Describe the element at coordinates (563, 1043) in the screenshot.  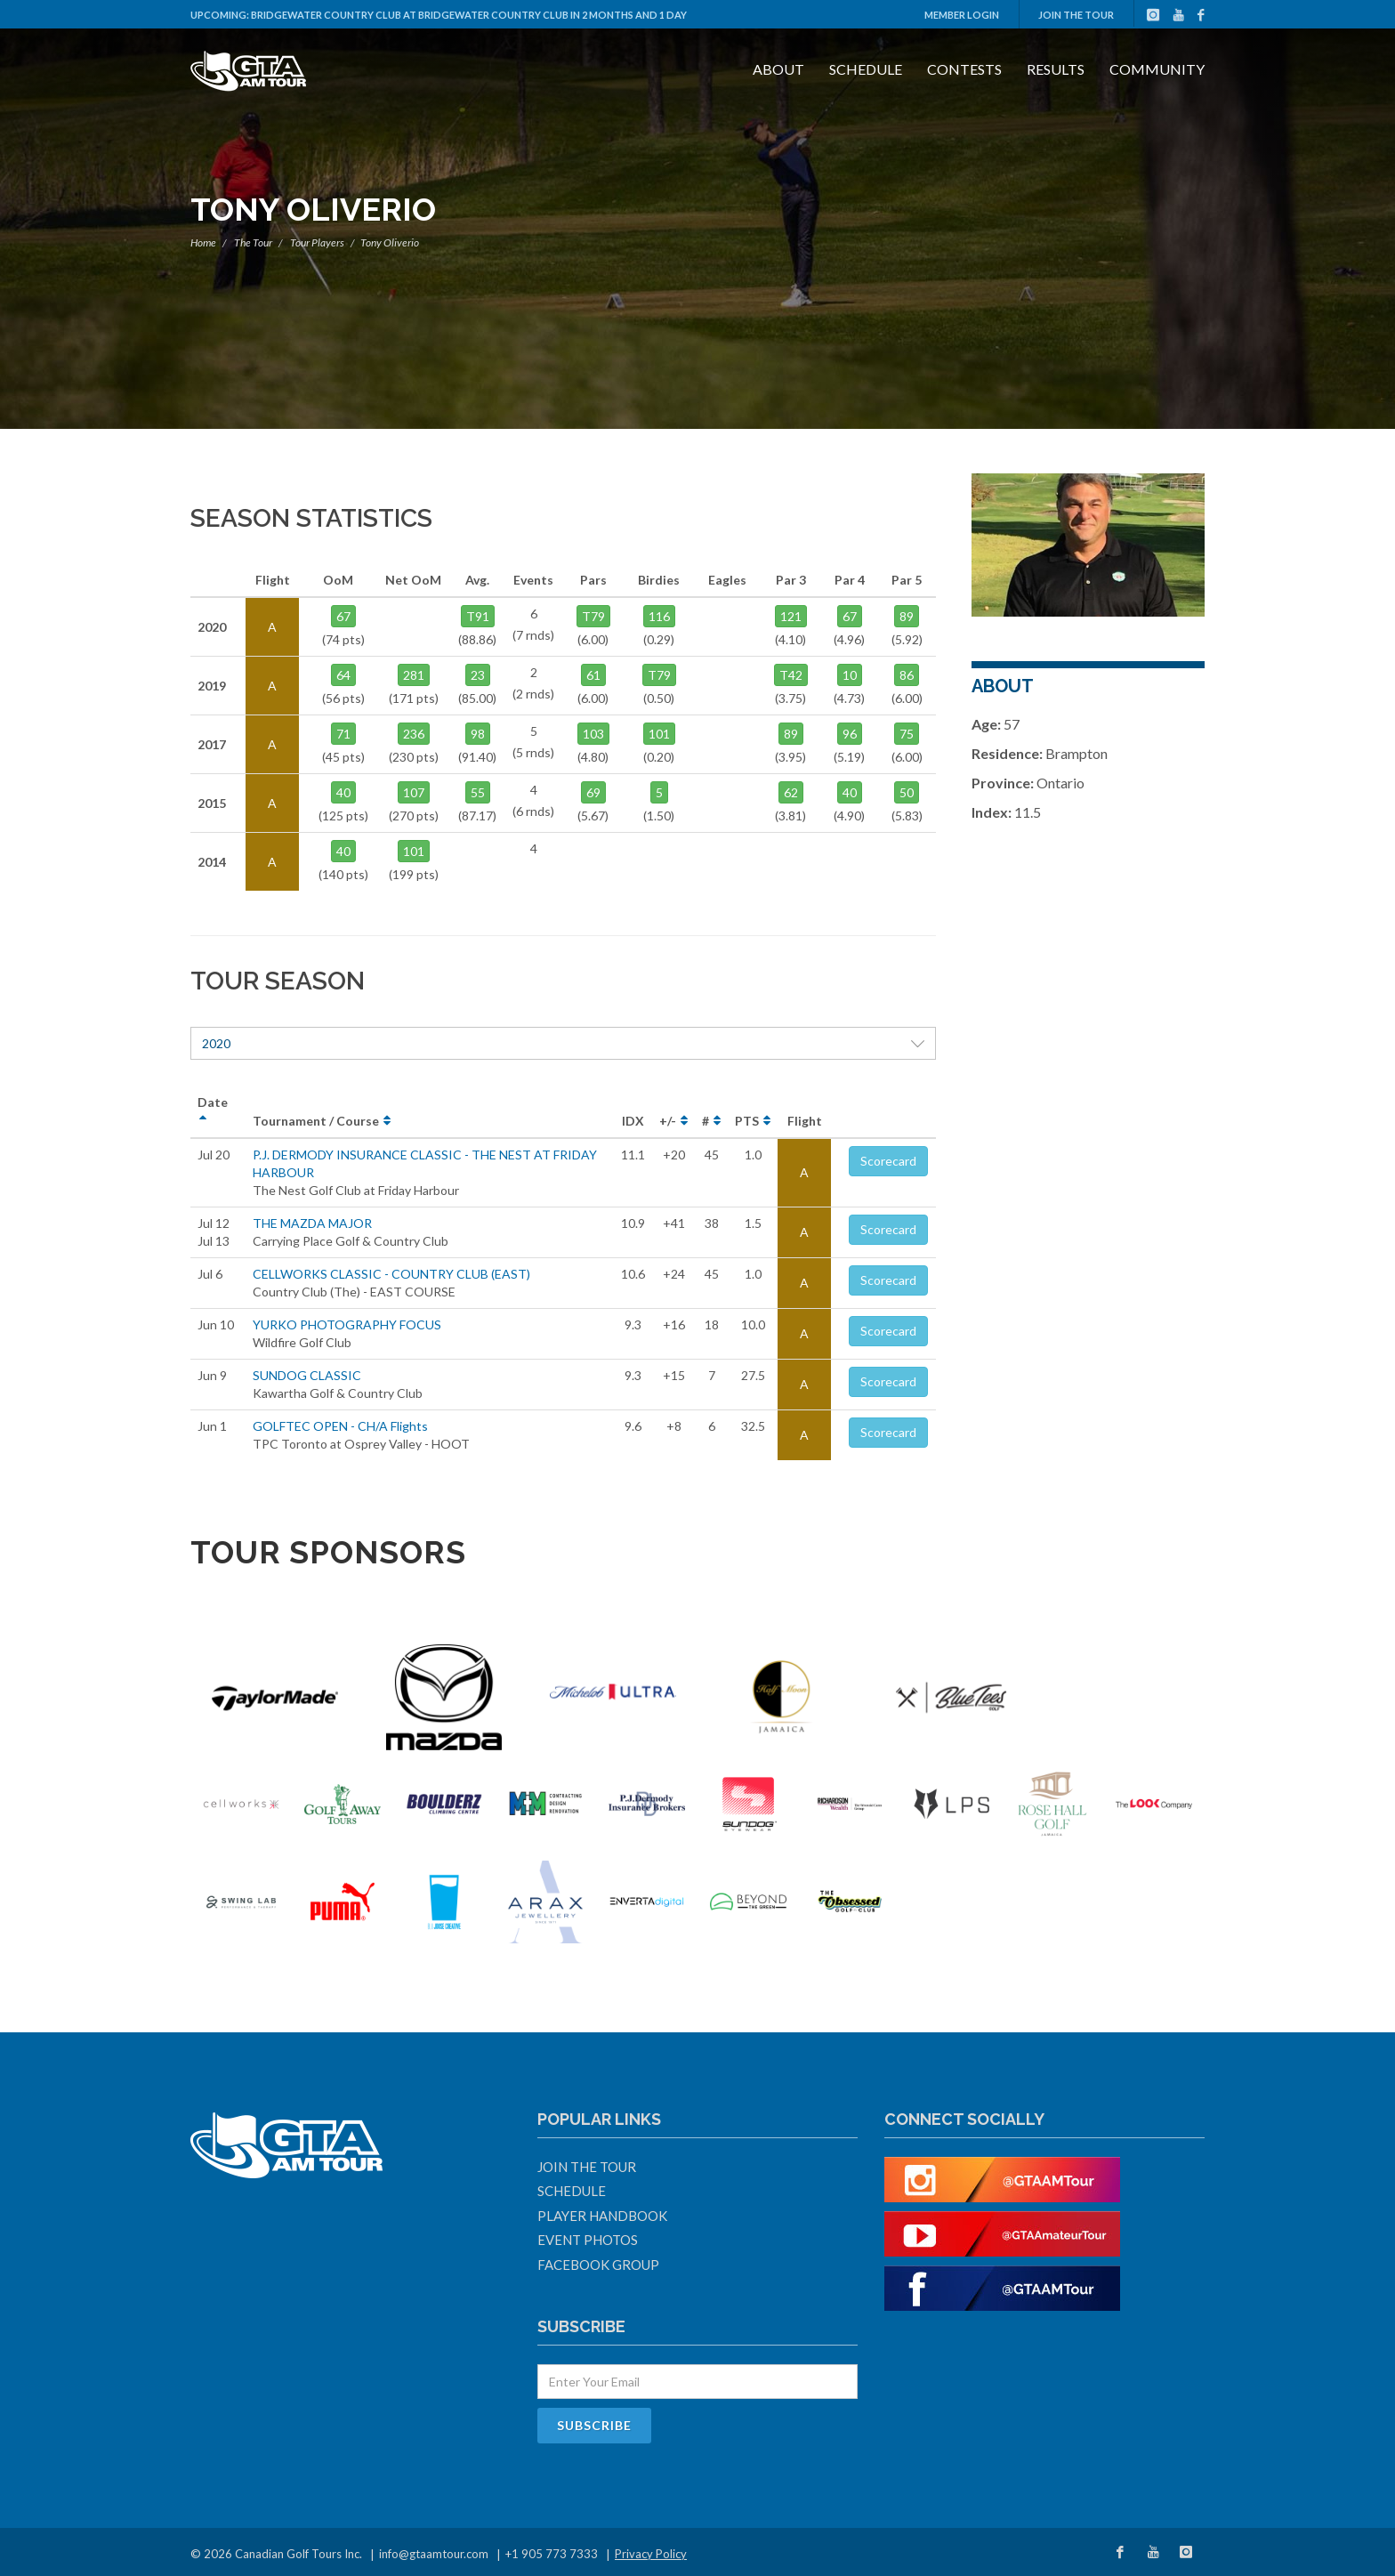
I see `2020` at that location.